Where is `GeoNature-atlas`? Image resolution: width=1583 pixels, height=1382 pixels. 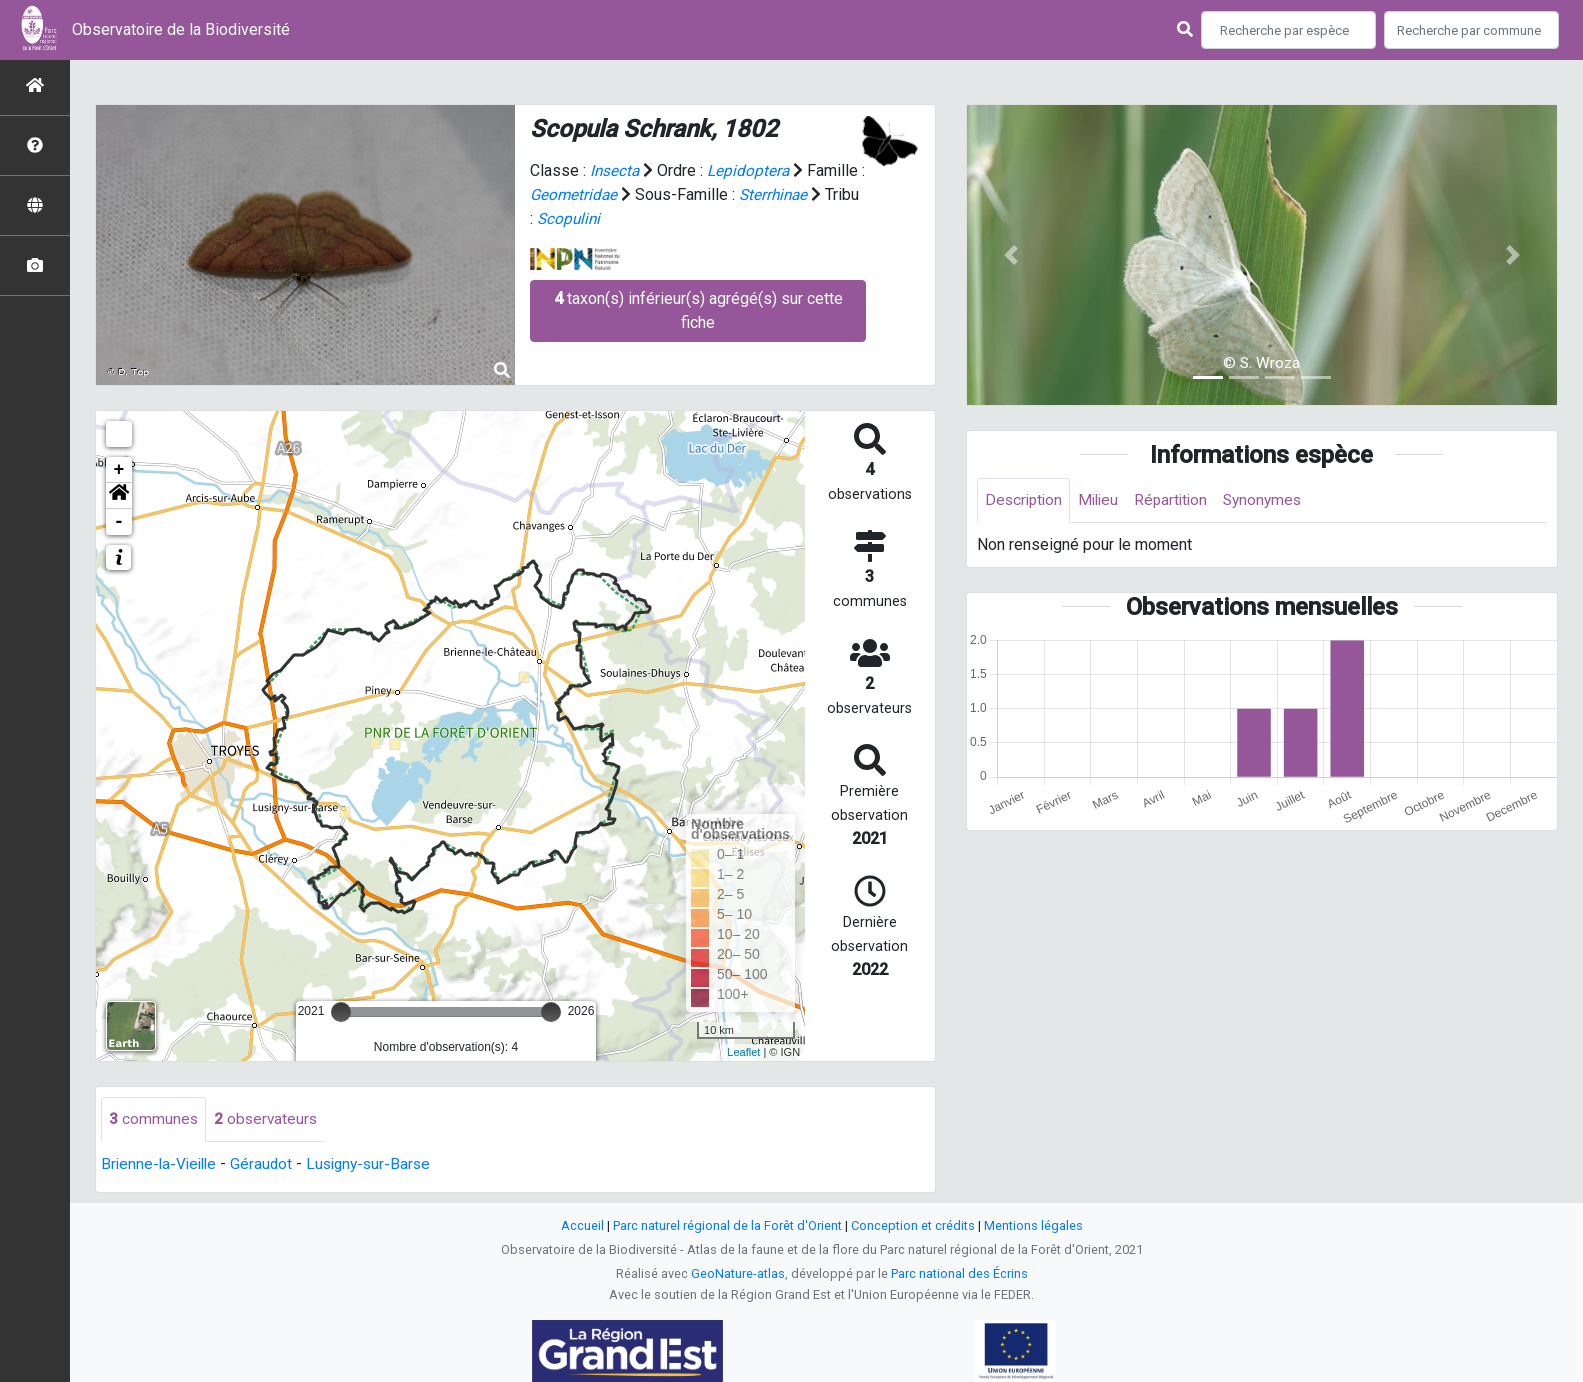 GeoNature-atlas is located at coordinates (738, 1274).